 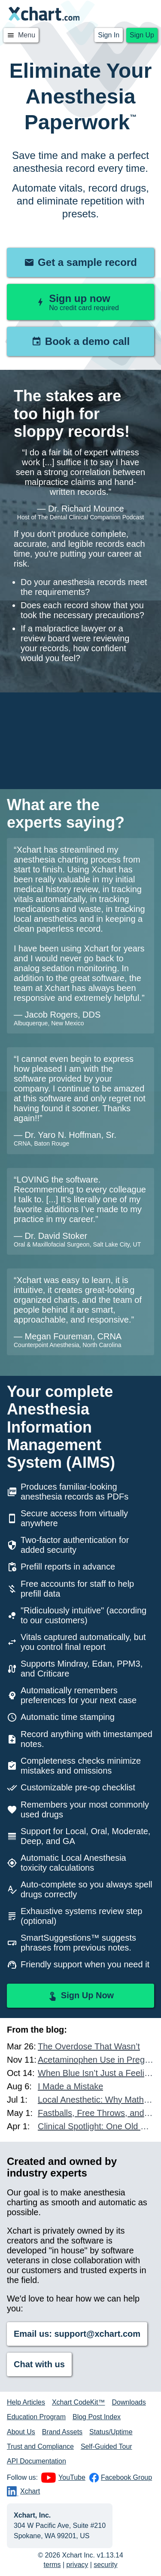 I want to click on Sign In, so click(x=108, y=35).